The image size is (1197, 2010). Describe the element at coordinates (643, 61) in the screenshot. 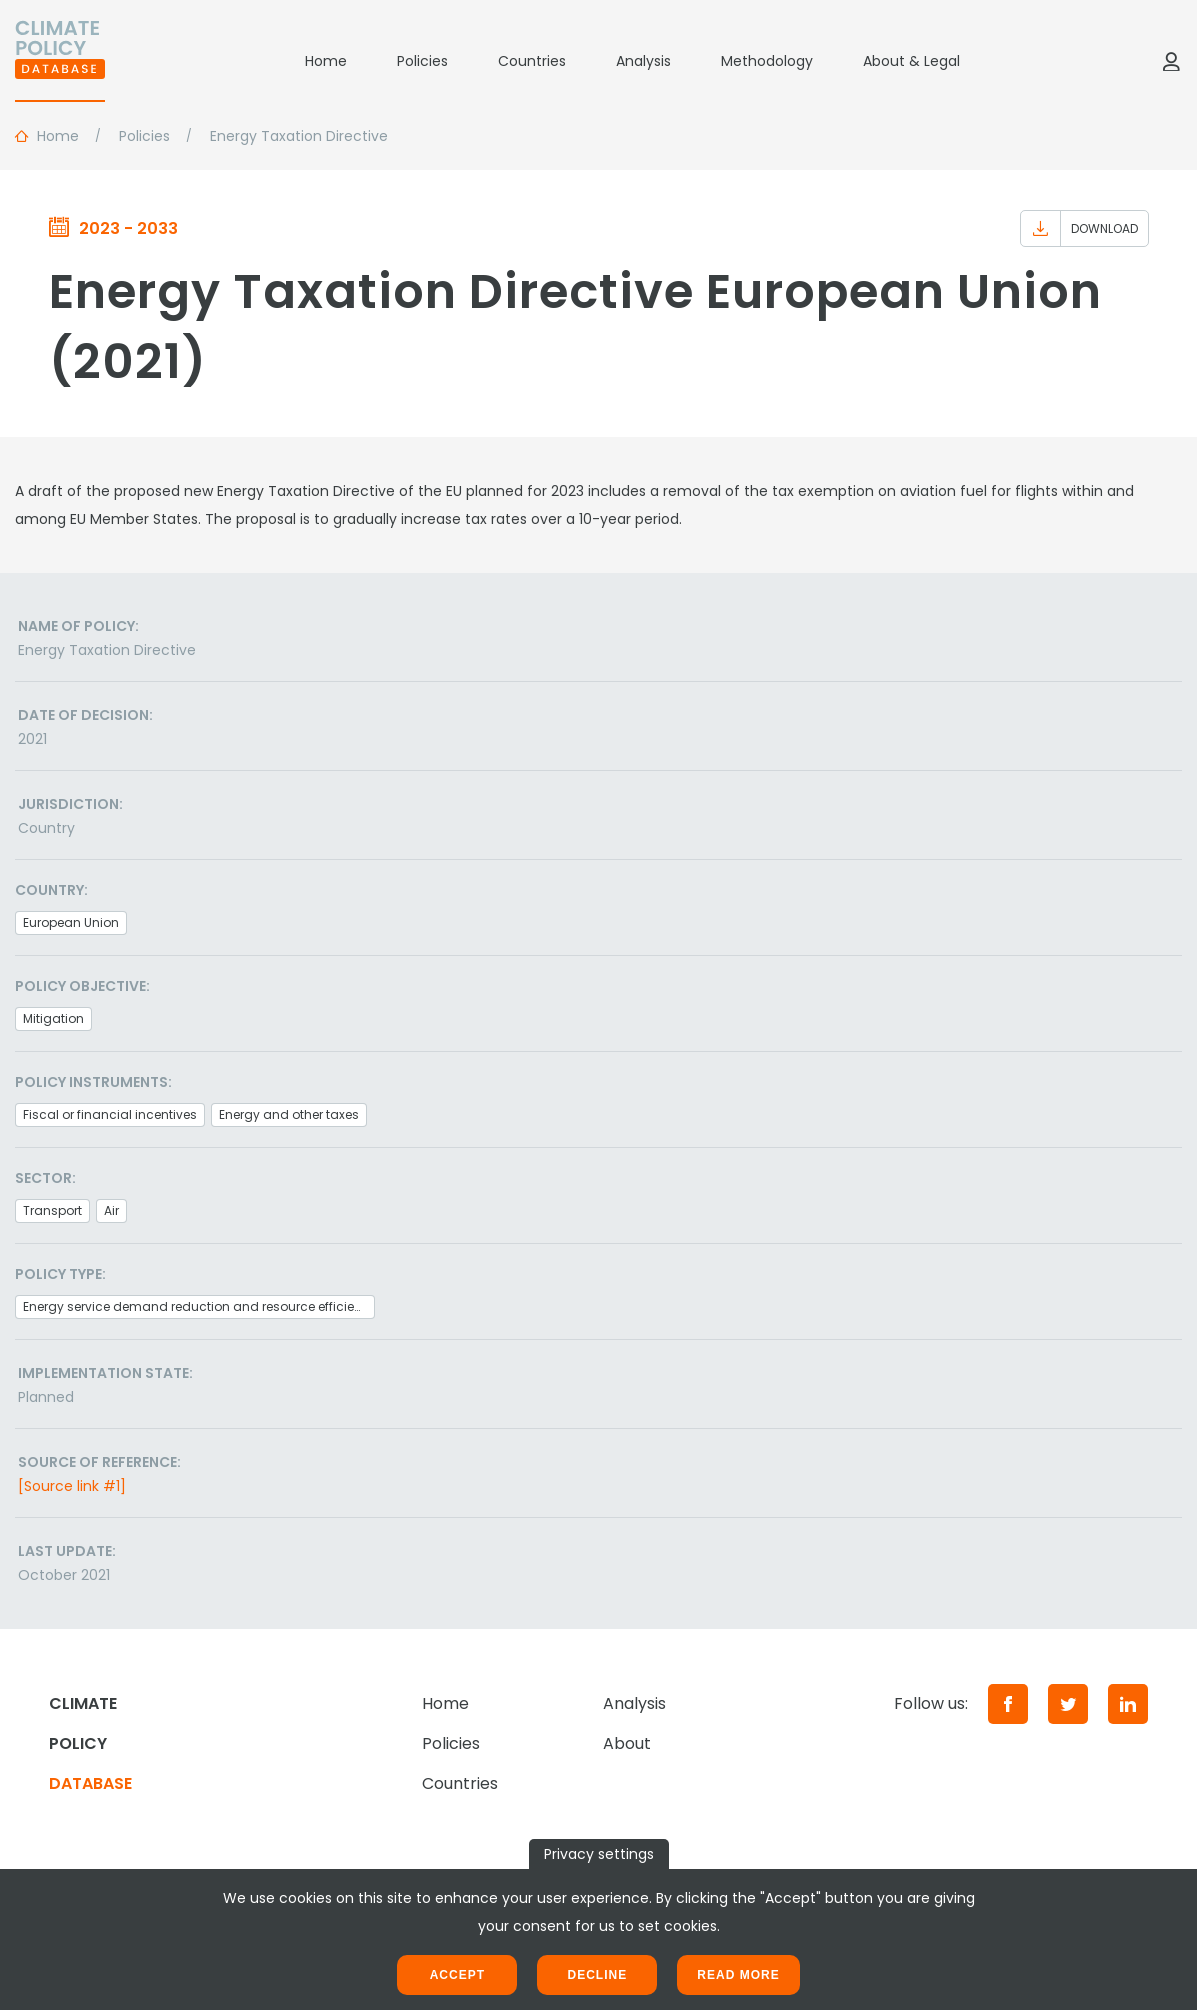

I see `Analysis` at that location.